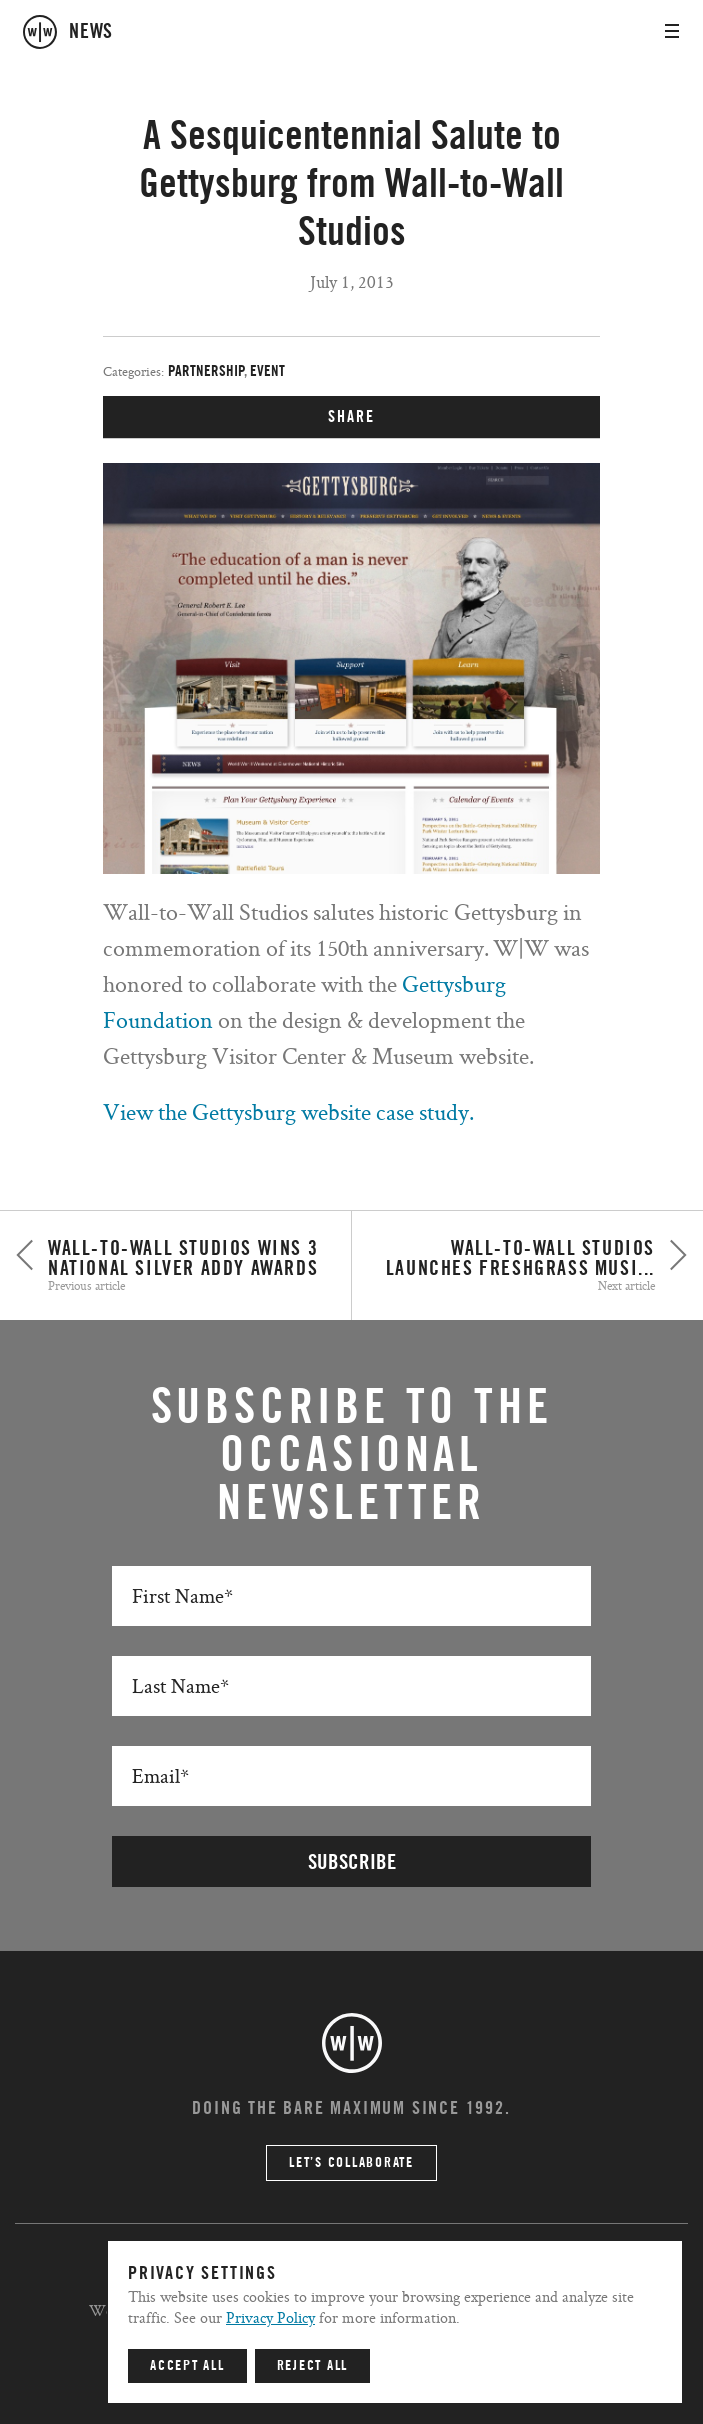 The image size is (703, 2424). Describe the element at coordinates (206, 371) in the screenshot. I see `Partnership` at that location.